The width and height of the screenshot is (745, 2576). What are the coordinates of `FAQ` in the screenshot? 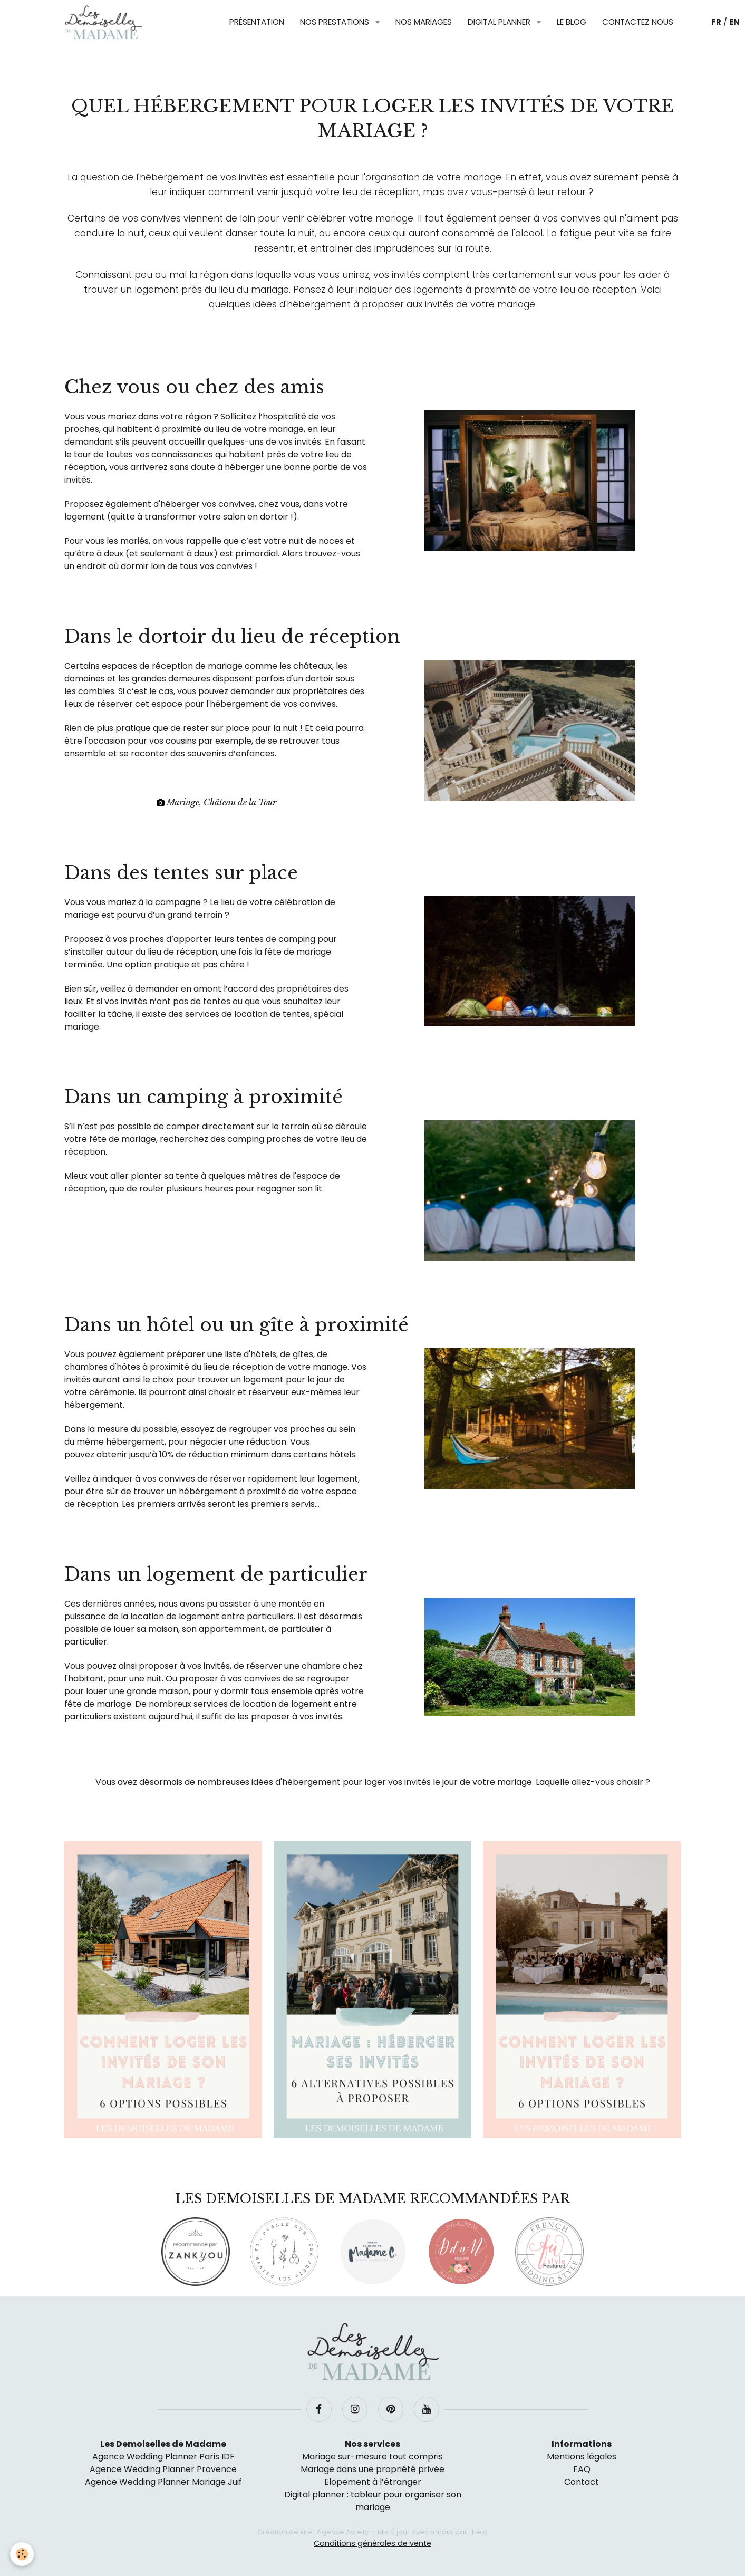 It's located at (582, 2469).